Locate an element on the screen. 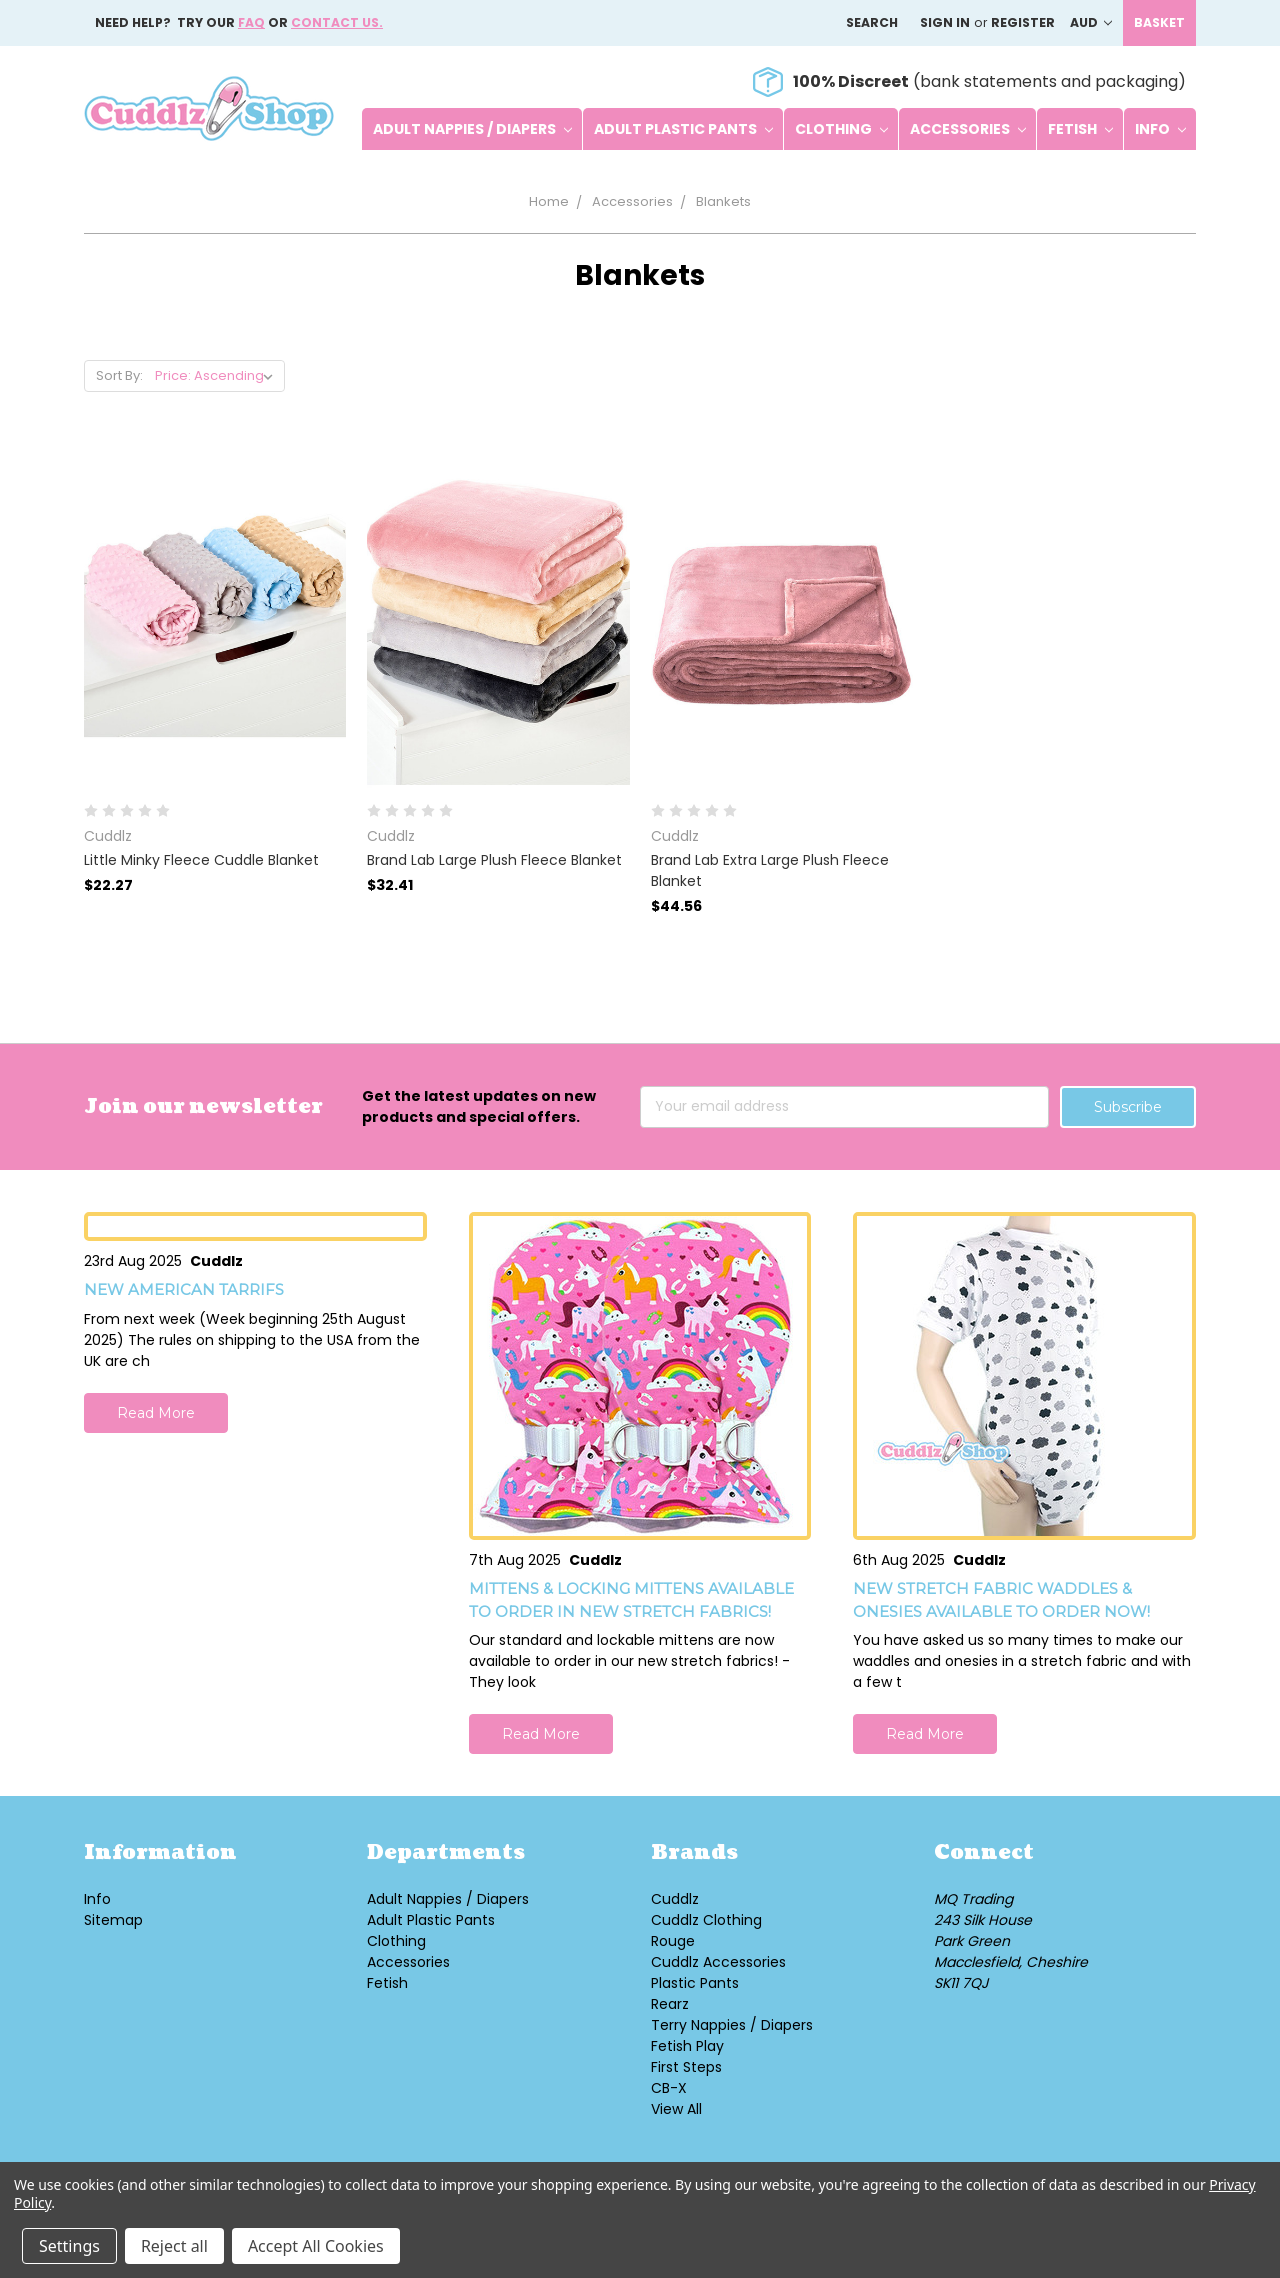  Rearz is located at coordinates (670, 2004).